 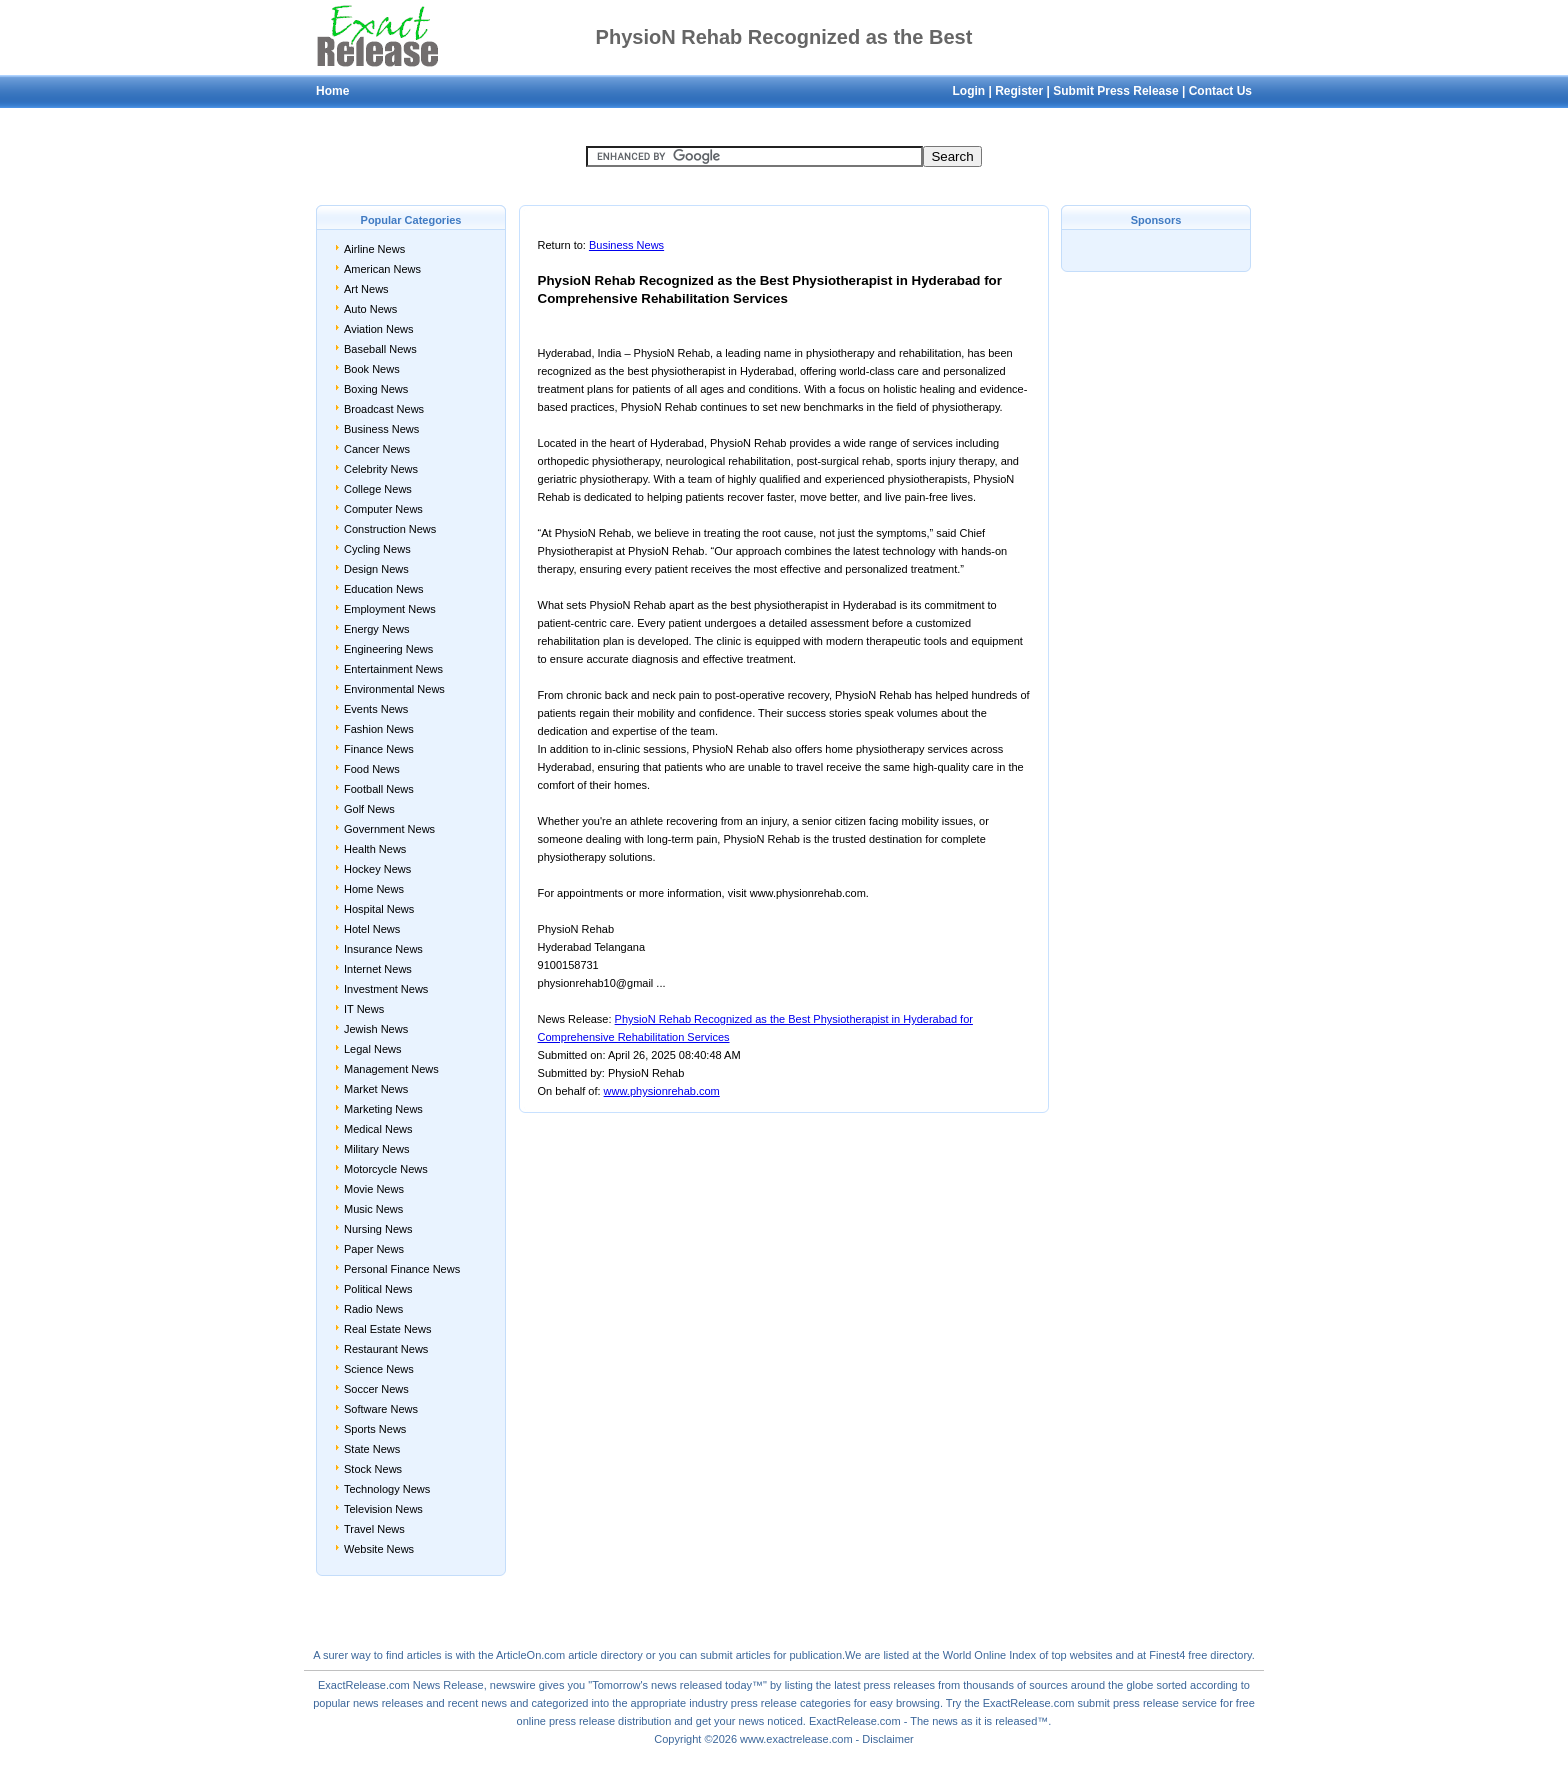 What do you see at coordinates (372, 1049) in the screenshot?
I see `Legal News` at bounding box center [372, 1049].